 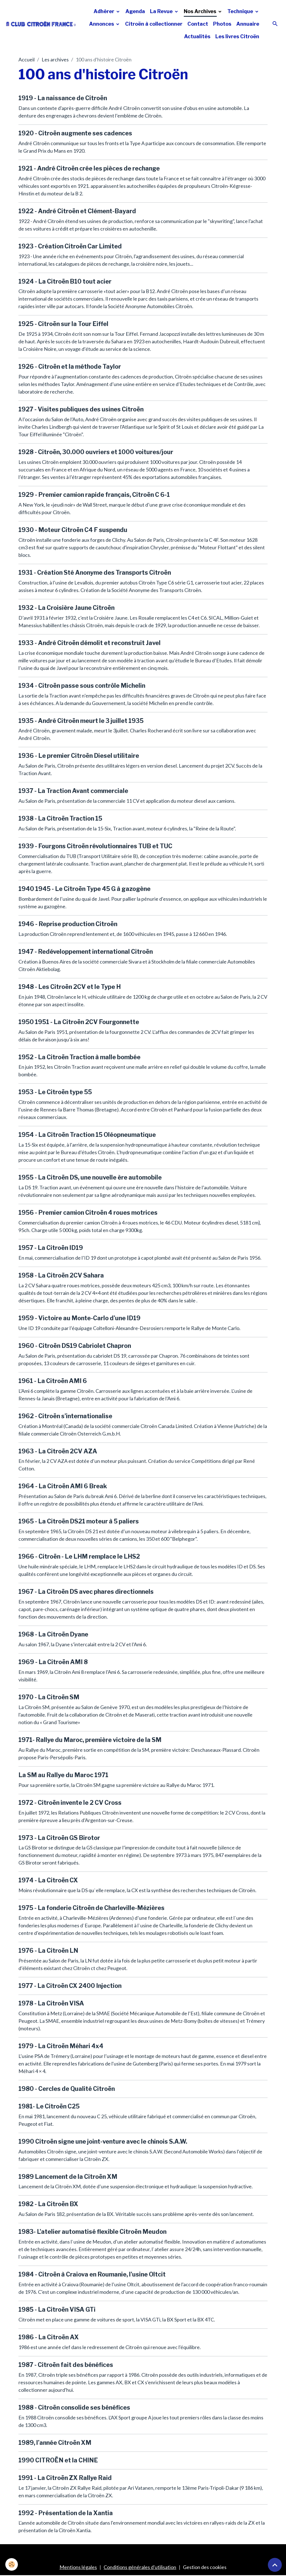 I want to click on 1936 - Le premier Citroën Diesel utilitaire, so click(x=78, y=755).